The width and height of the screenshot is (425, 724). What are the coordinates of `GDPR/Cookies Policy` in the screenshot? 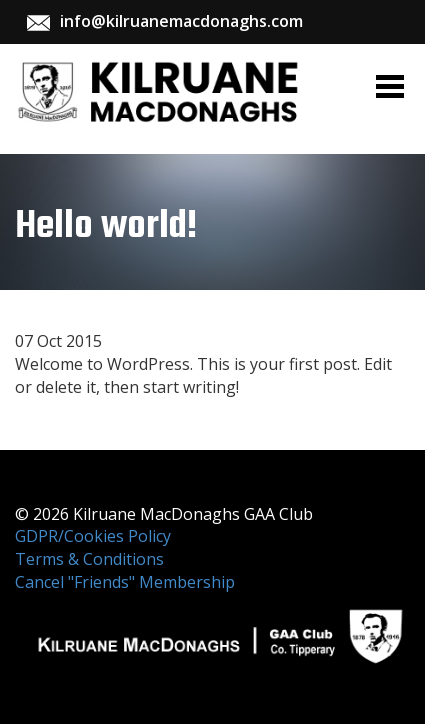 It's located at (93, 536).